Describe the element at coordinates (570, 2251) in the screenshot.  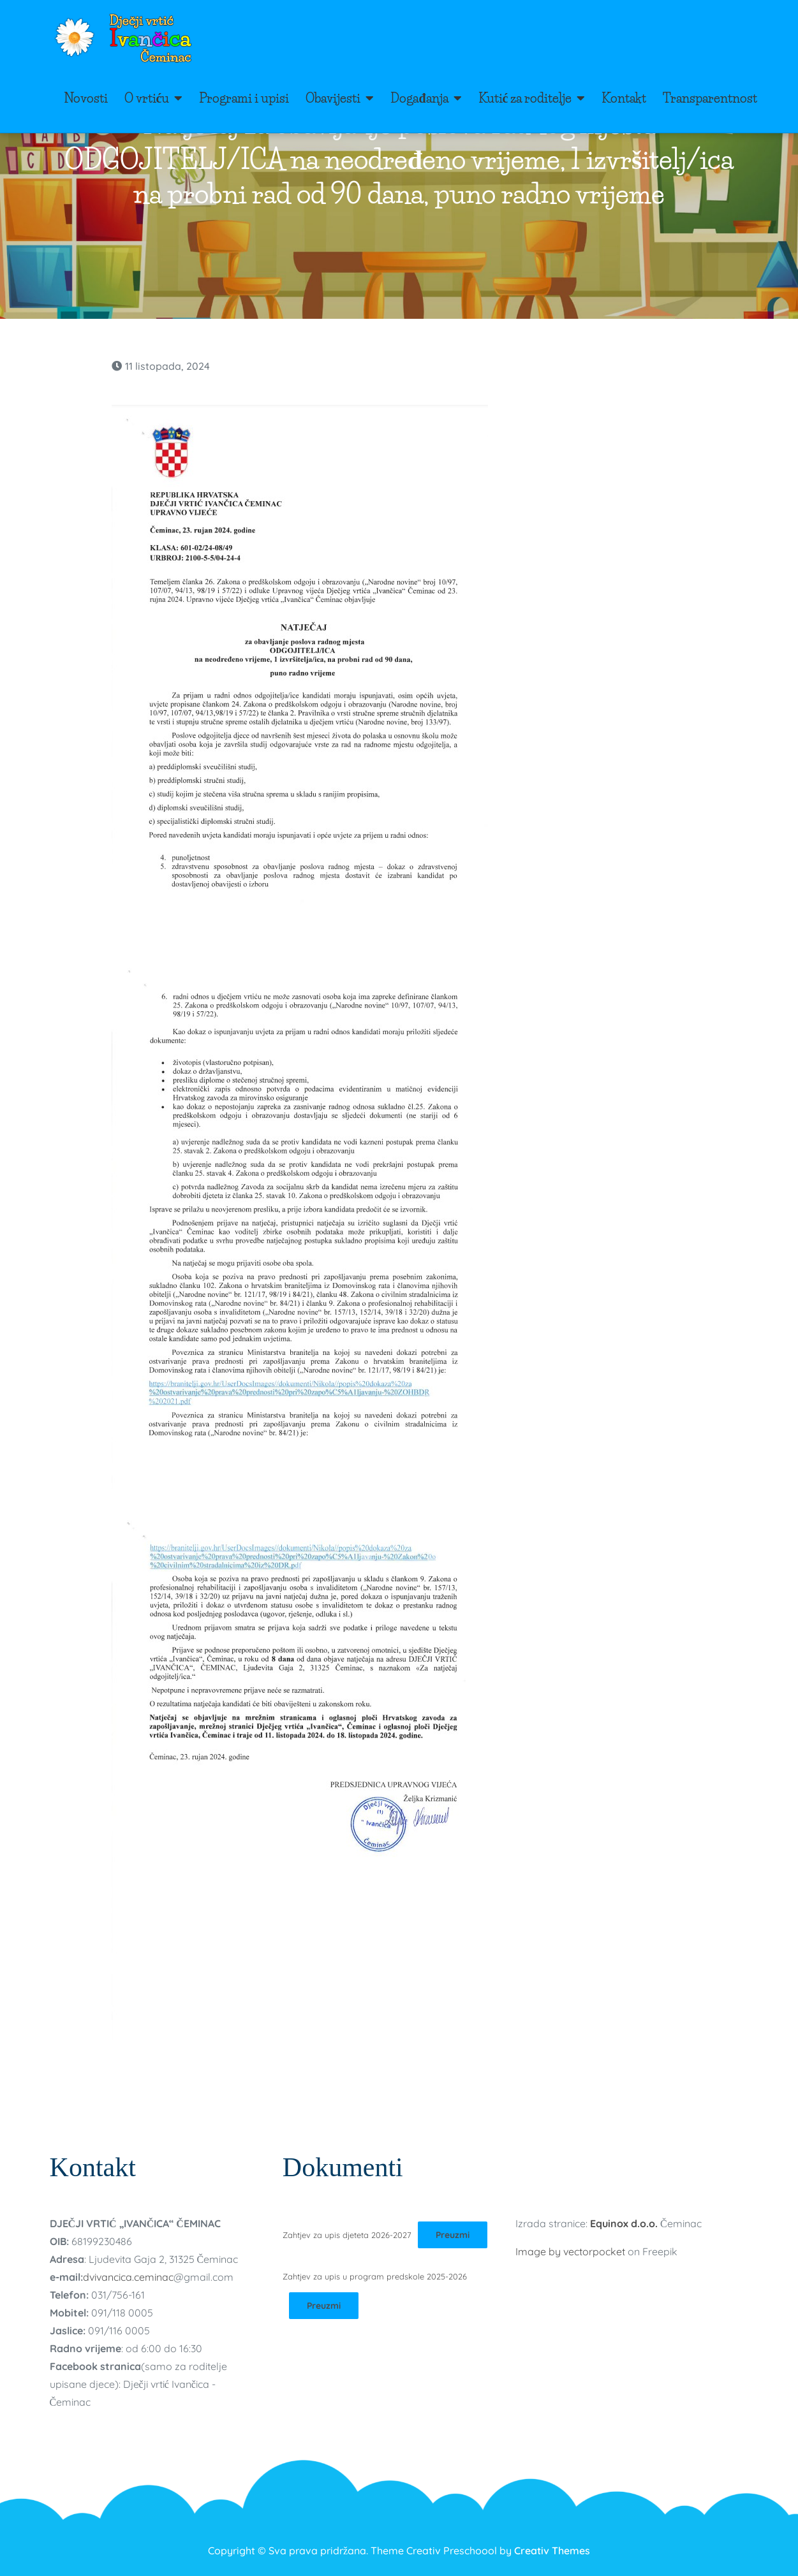
I see `Image by vectorpocket` at that location.